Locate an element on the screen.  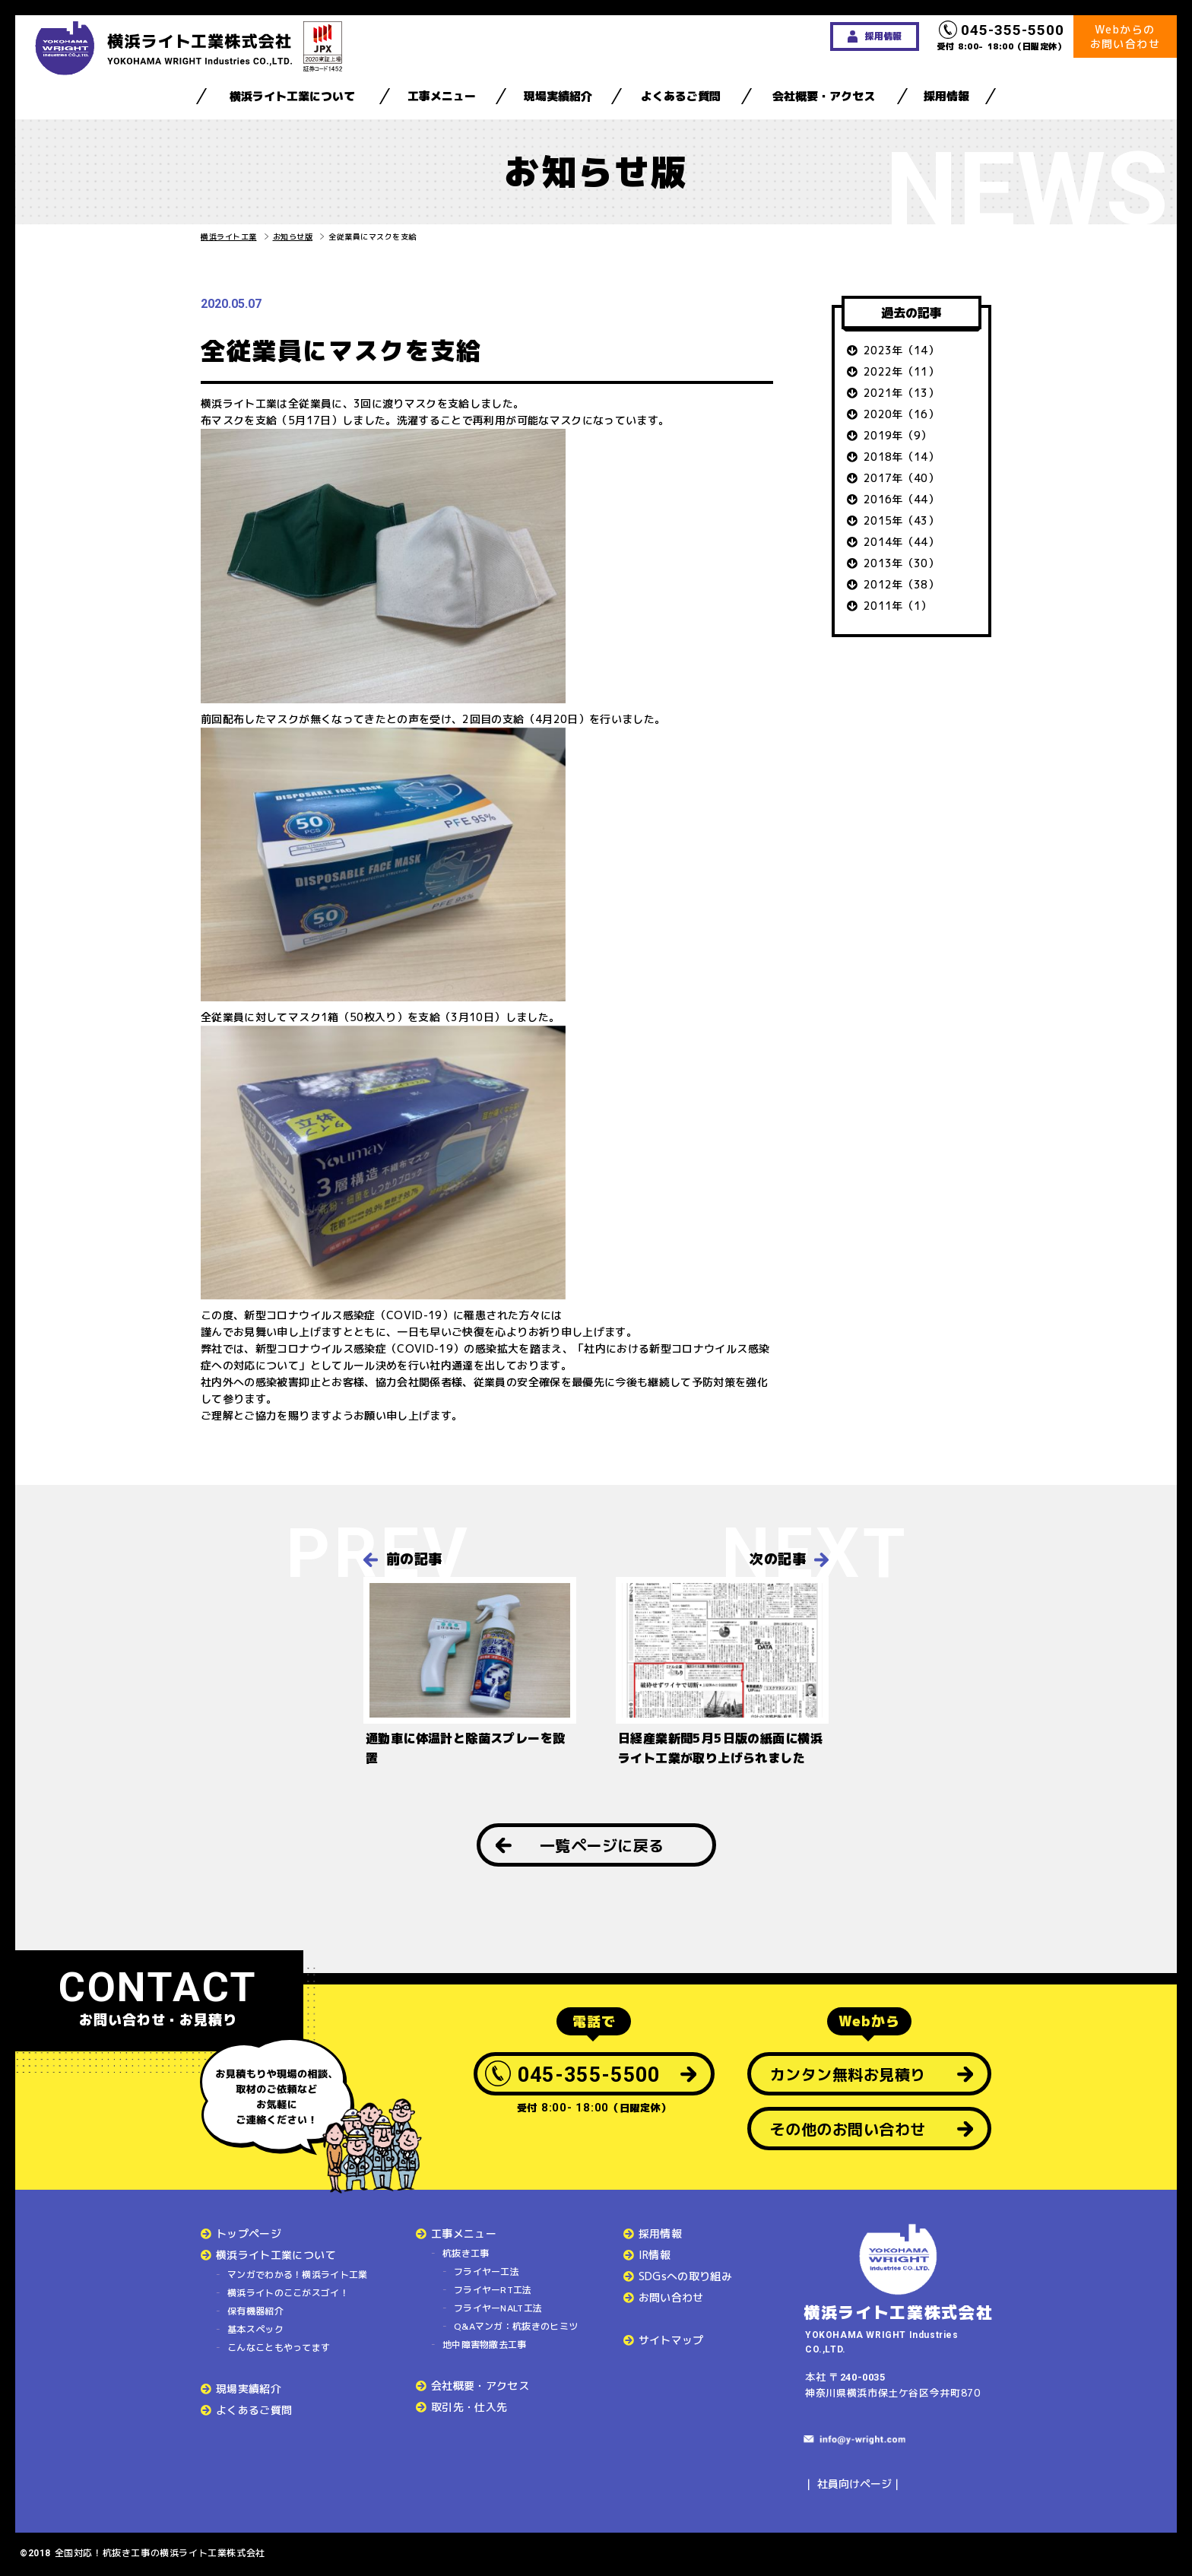
横浜ライト工業 is located at coordinates (229, 236).